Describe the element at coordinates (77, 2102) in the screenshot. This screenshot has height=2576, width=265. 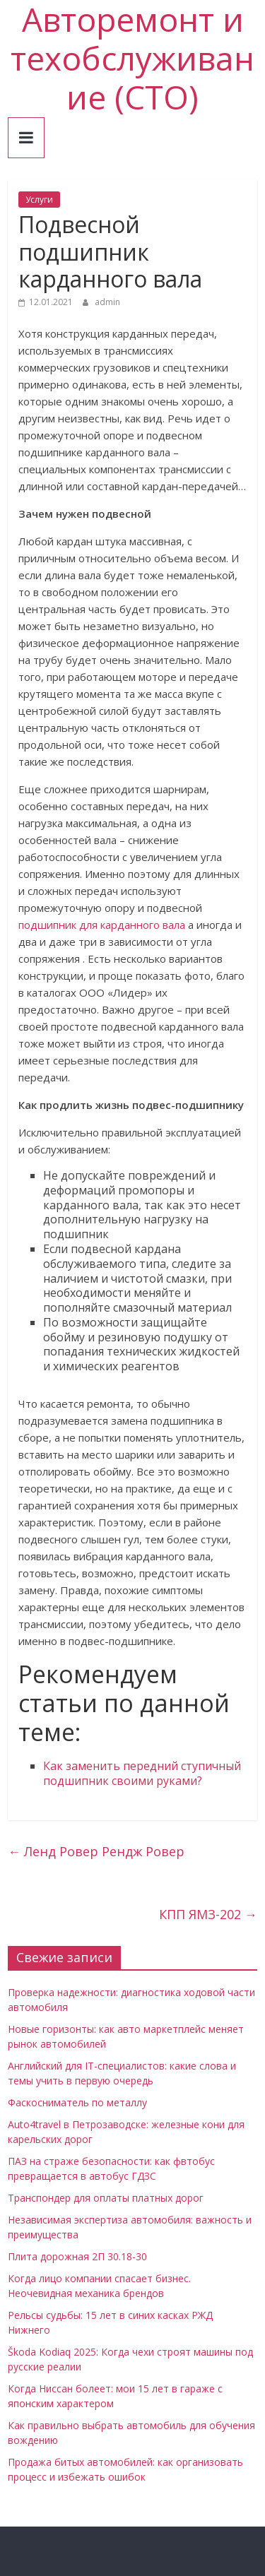
I see `Фаскосниматель по металлу` at that location.